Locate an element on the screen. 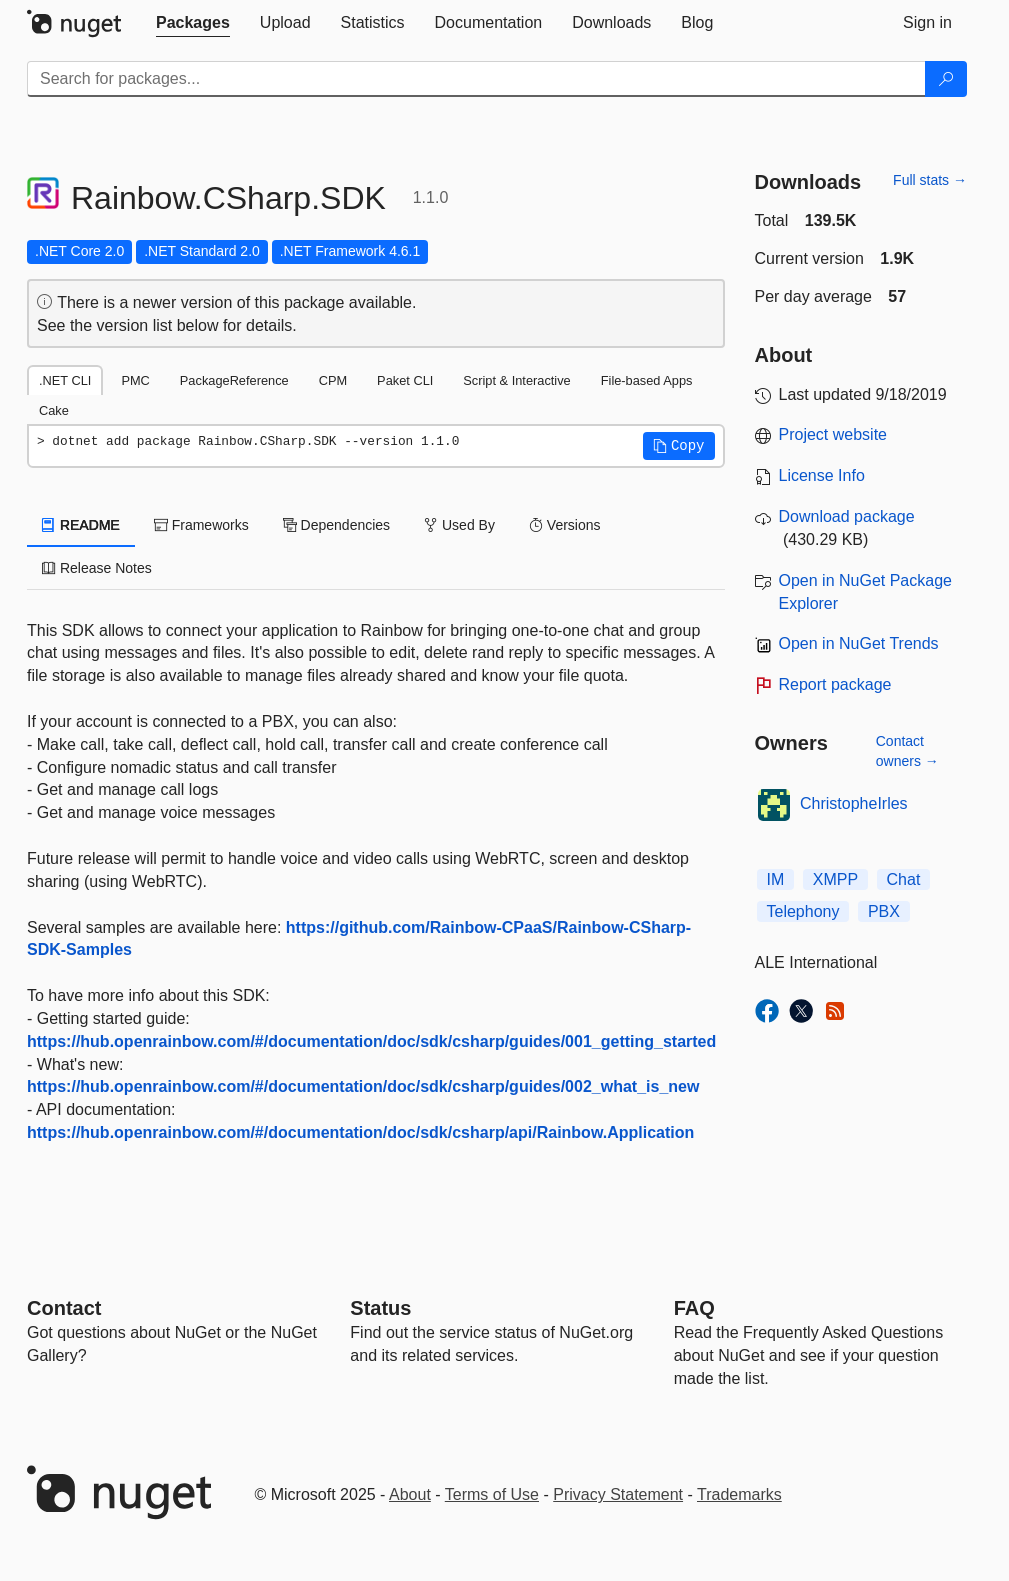  [Enter packages to search] is located at coordinates (476, 79).